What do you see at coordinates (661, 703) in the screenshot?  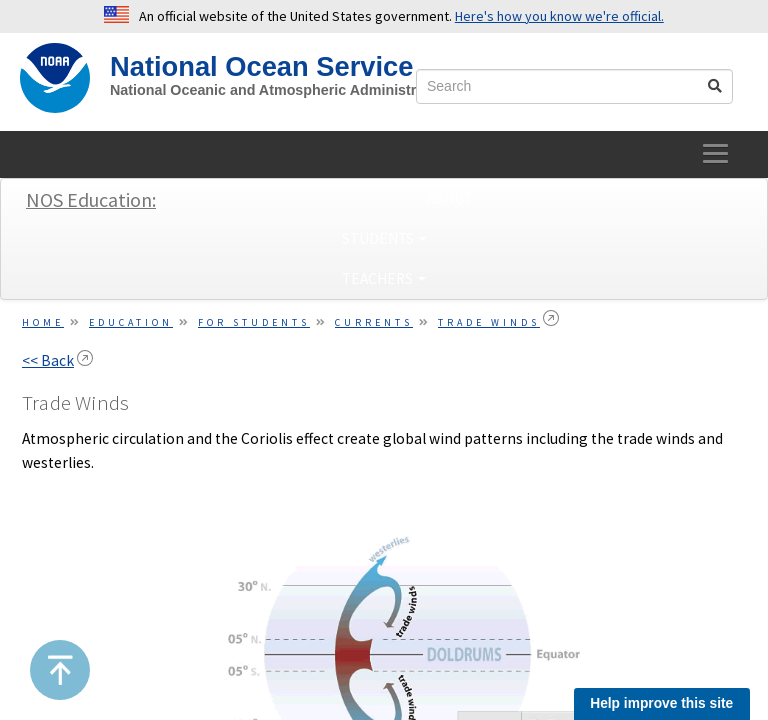 I see `Help improve this site` at bounding box center [661, 703].